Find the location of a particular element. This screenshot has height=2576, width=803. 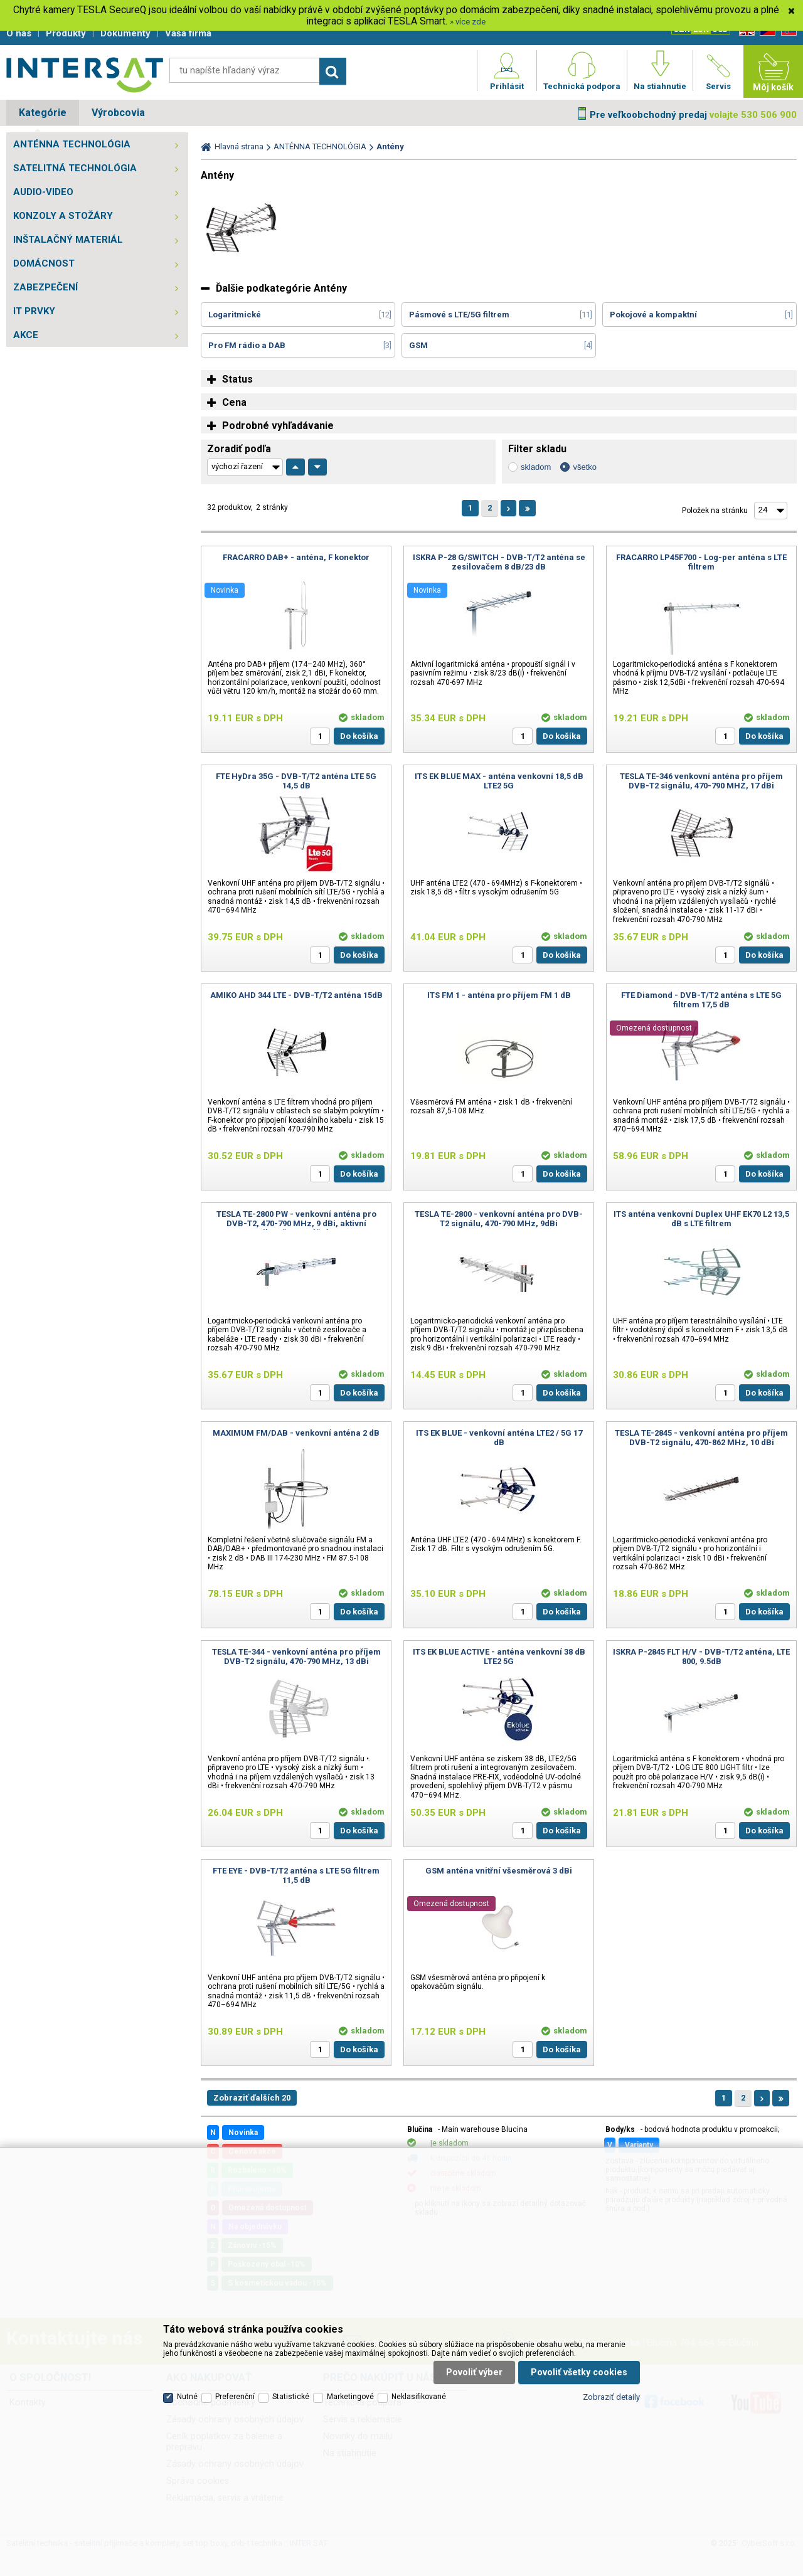

Marketingové is located at coordinates (350, 2396).